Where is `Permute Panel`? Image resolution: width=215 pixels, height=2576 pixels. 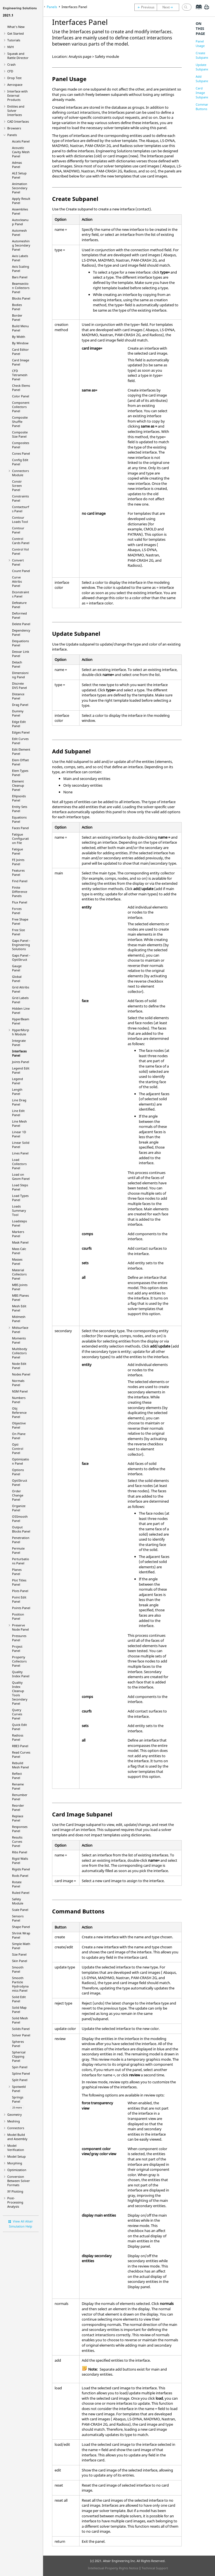 Permute Panel is located at coordinates (18, 1550).